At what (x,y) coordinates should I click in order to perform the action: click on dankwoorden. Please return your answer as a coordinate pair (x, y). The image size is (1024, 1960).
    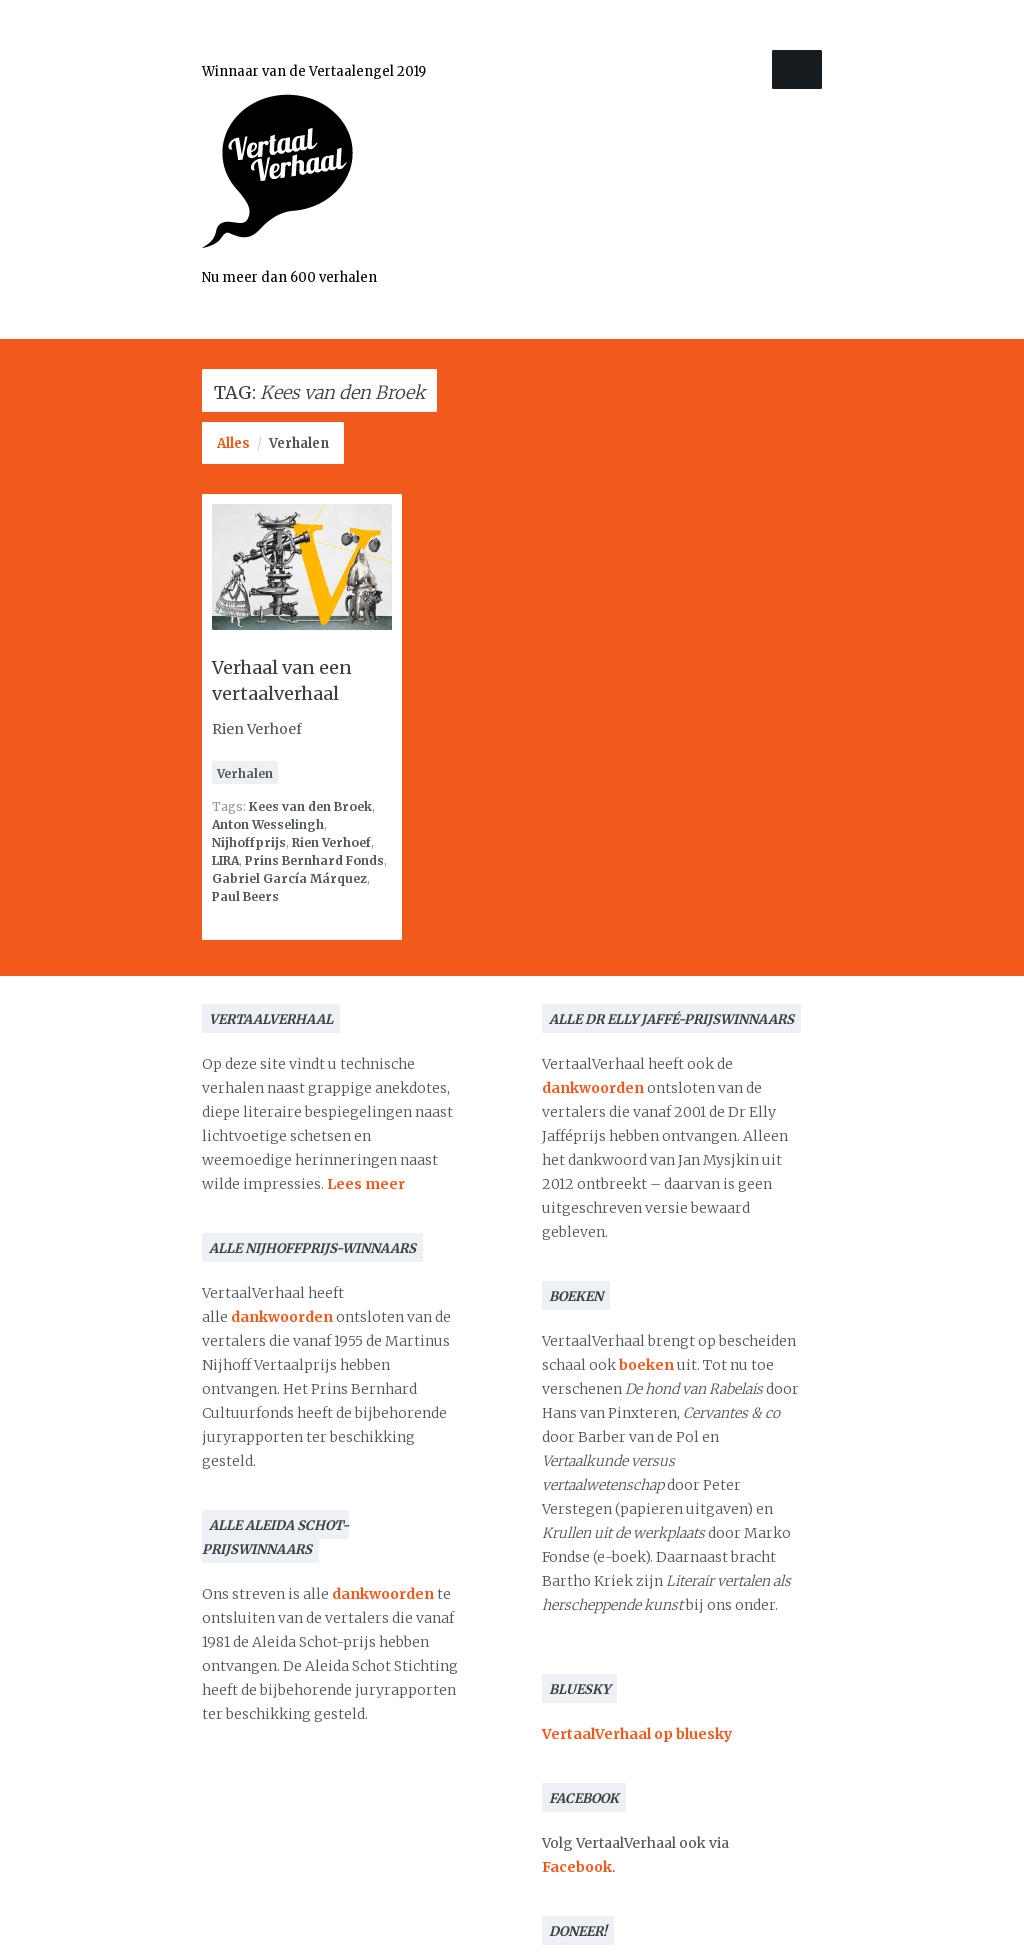
    Looking at the image, I should click on (282, 1317).